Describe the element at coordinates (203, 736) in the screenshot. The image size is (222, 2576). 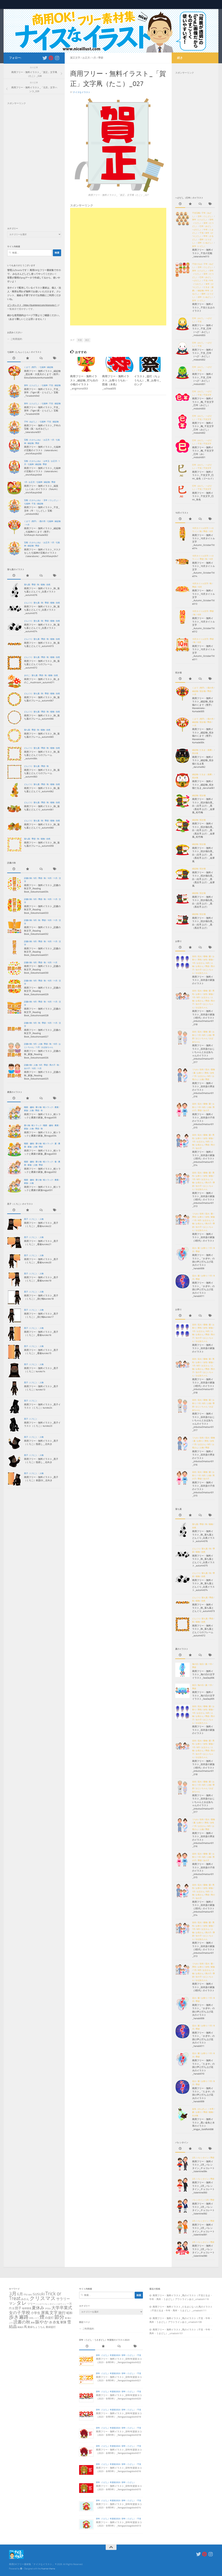
I see `商用フリー・無料イラスト_縁起物_招き猫のくまで（熊手）Manekineko-Kumade004` at that location.